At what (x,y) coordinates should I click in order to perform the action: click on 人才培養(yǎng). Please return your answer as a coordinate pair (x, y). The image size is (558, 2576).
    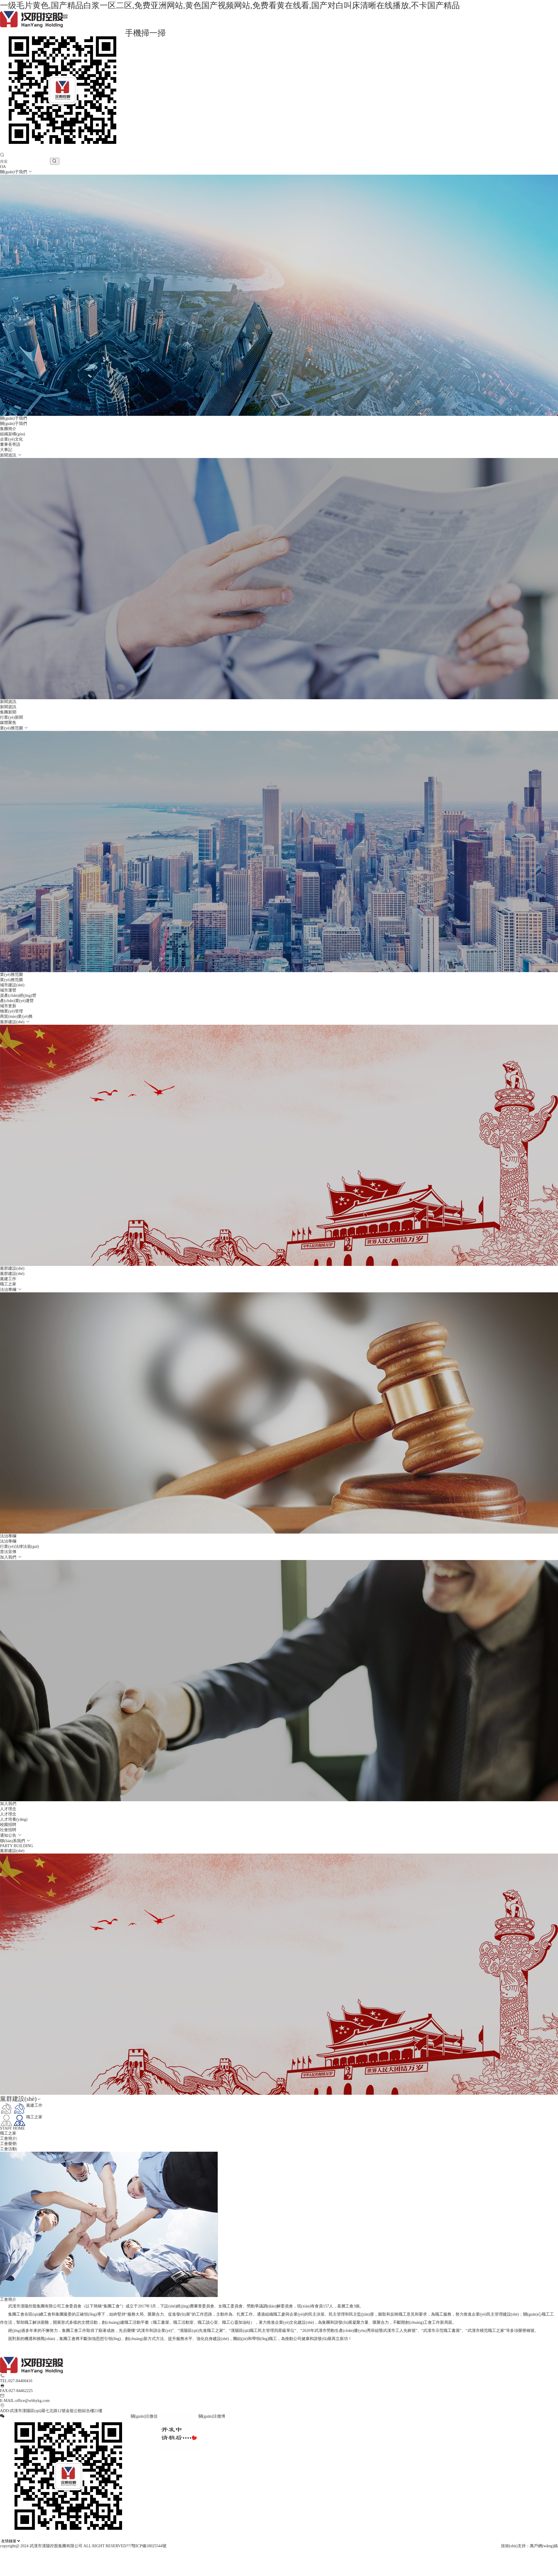
    Looking at the image, I should click on (13, 1819).